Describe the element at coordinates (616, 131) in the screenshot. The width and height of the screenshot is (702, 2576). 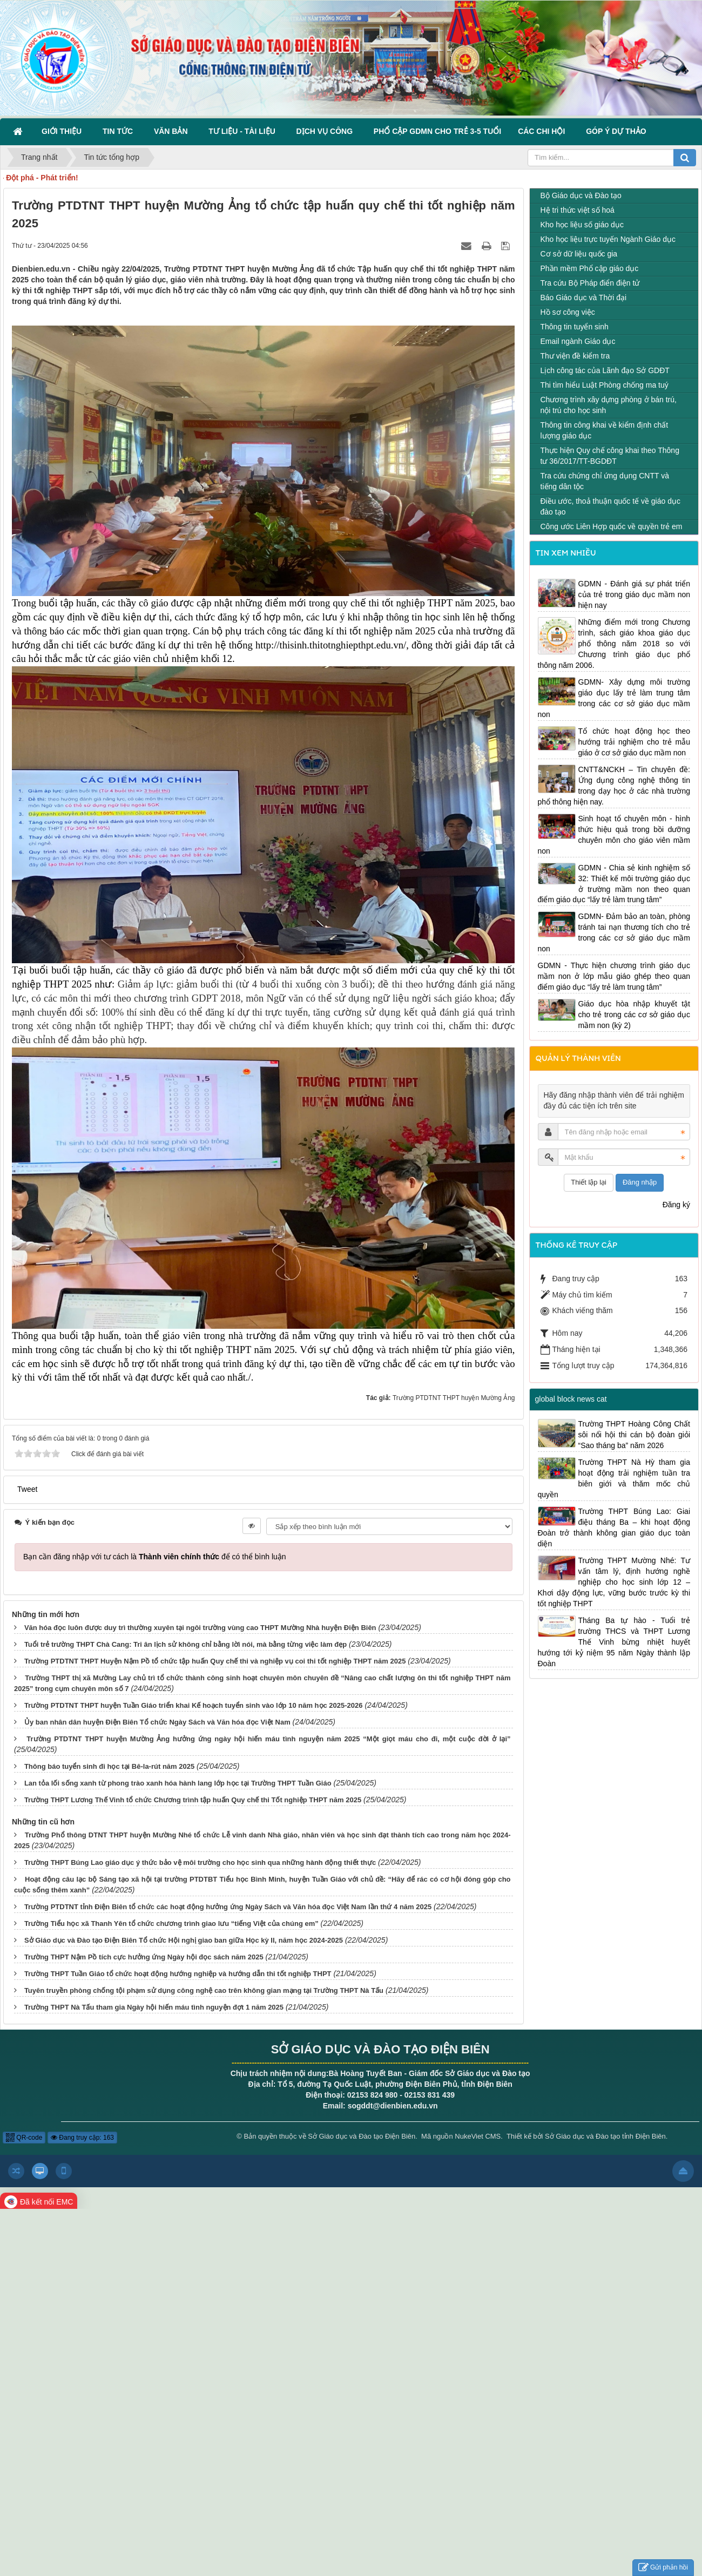
I see `Góp ý dự thảo [button]` at that location.